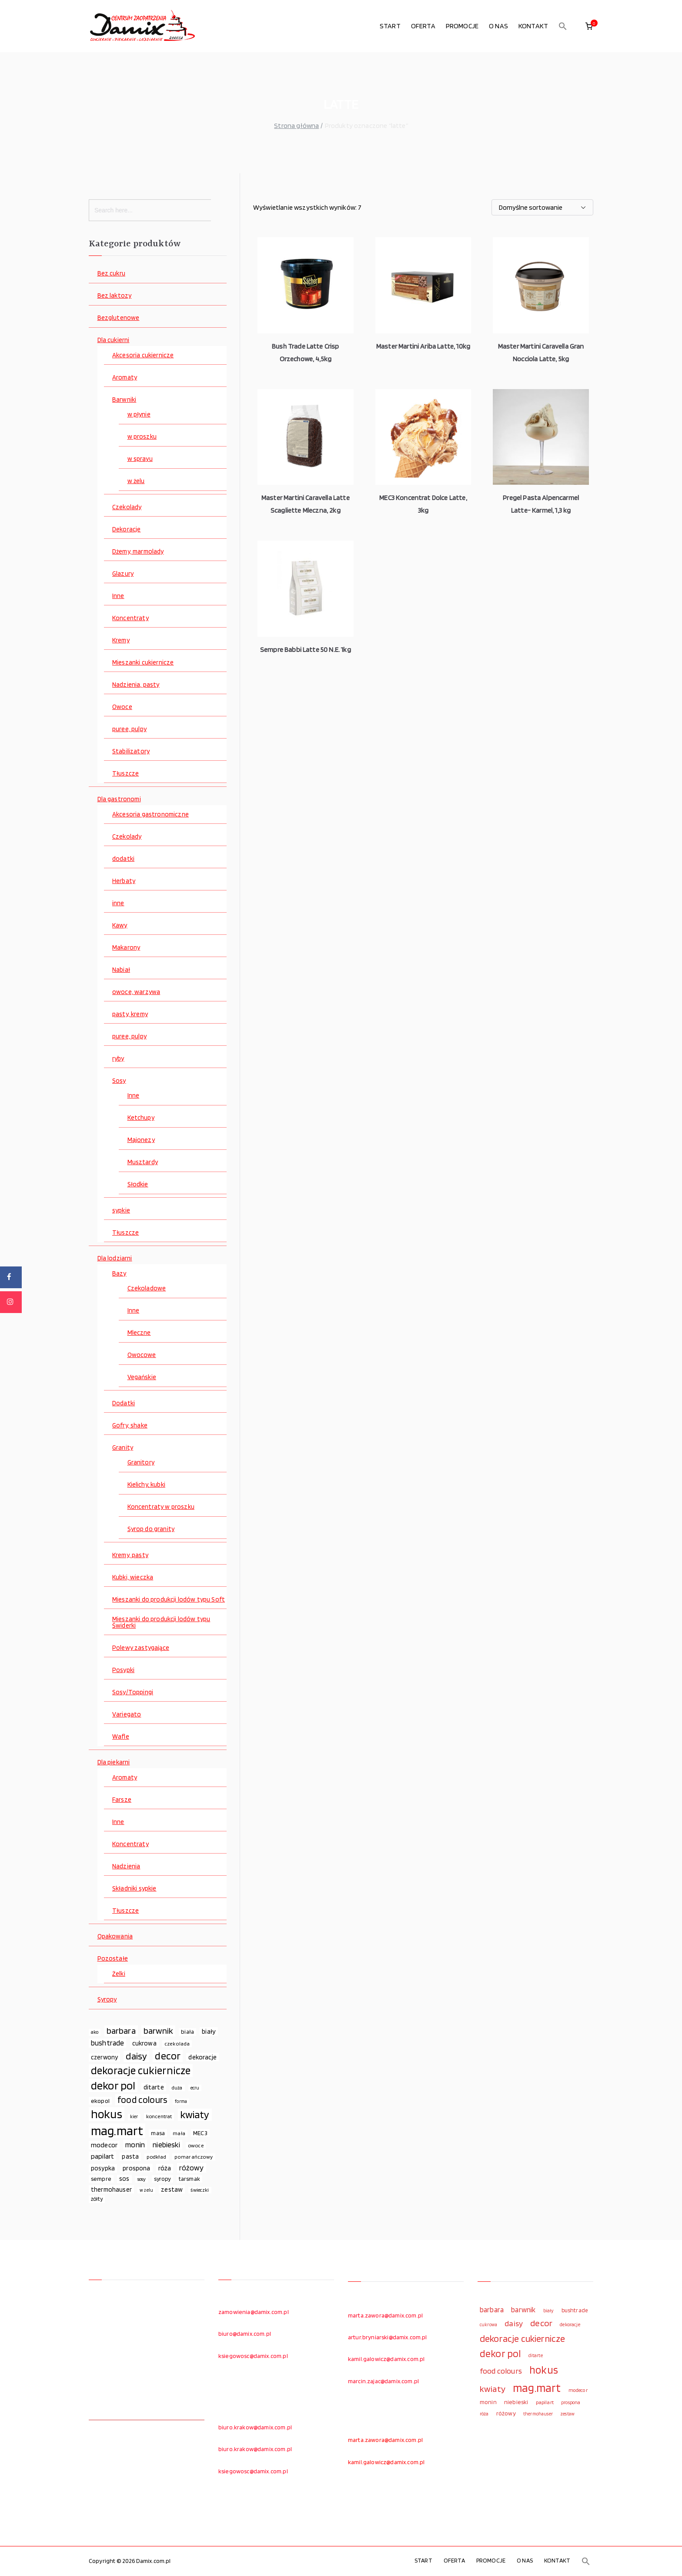 This screenshot has width=682, height=2576. I want to click on Słodkie, so click(137, 1184).